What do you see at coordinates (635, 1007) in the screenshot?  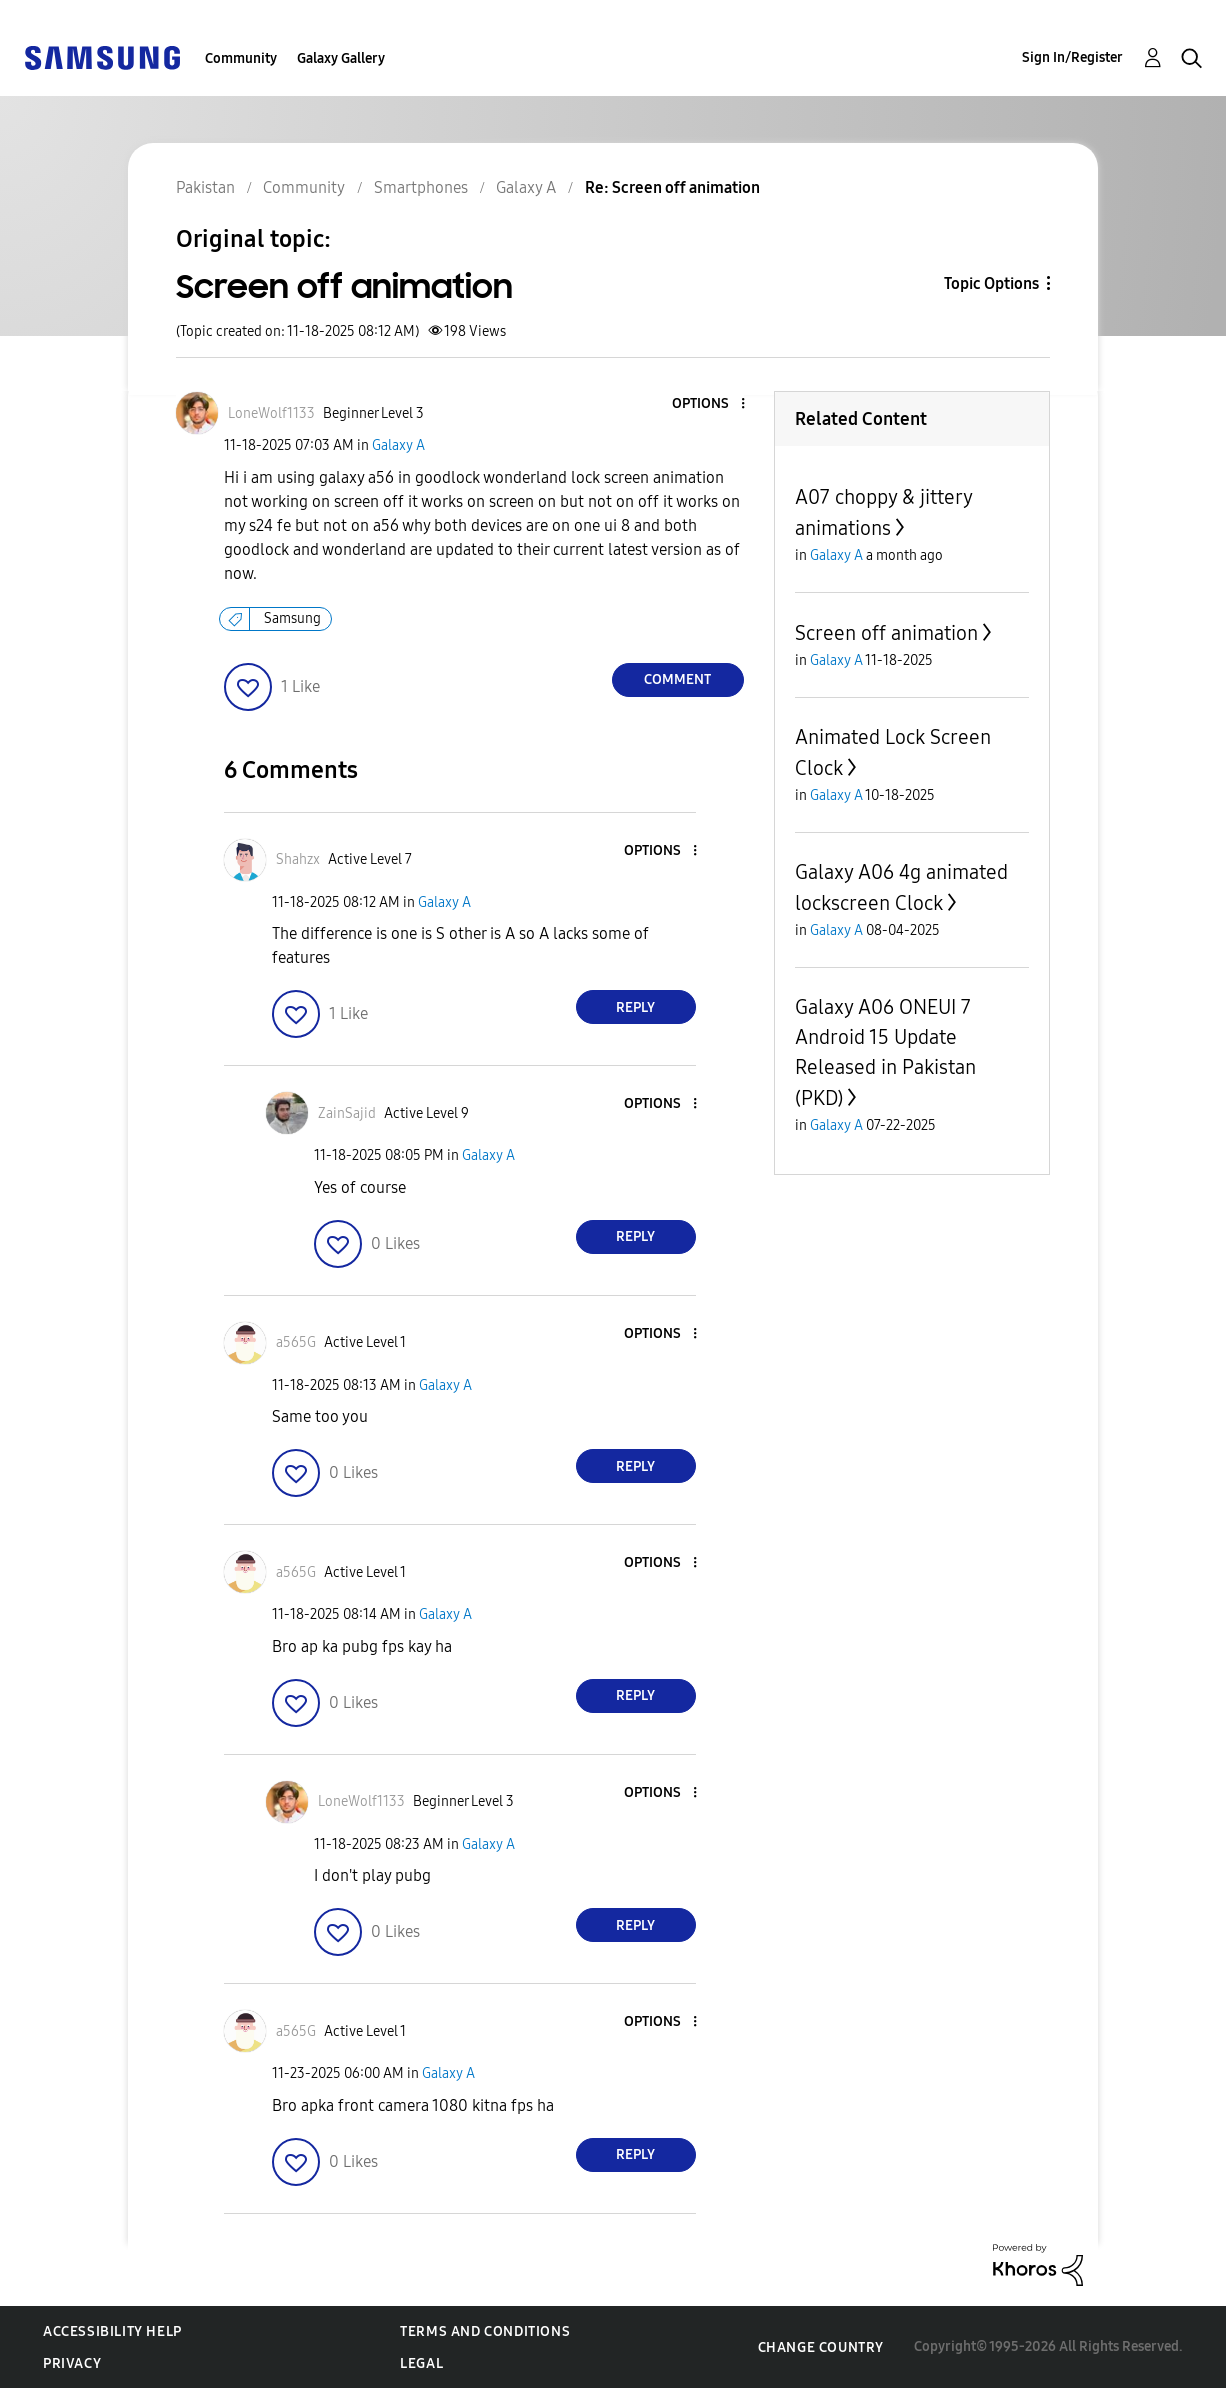 I see `Reply [Reply to comment]` at bounding box center [635, 1007].